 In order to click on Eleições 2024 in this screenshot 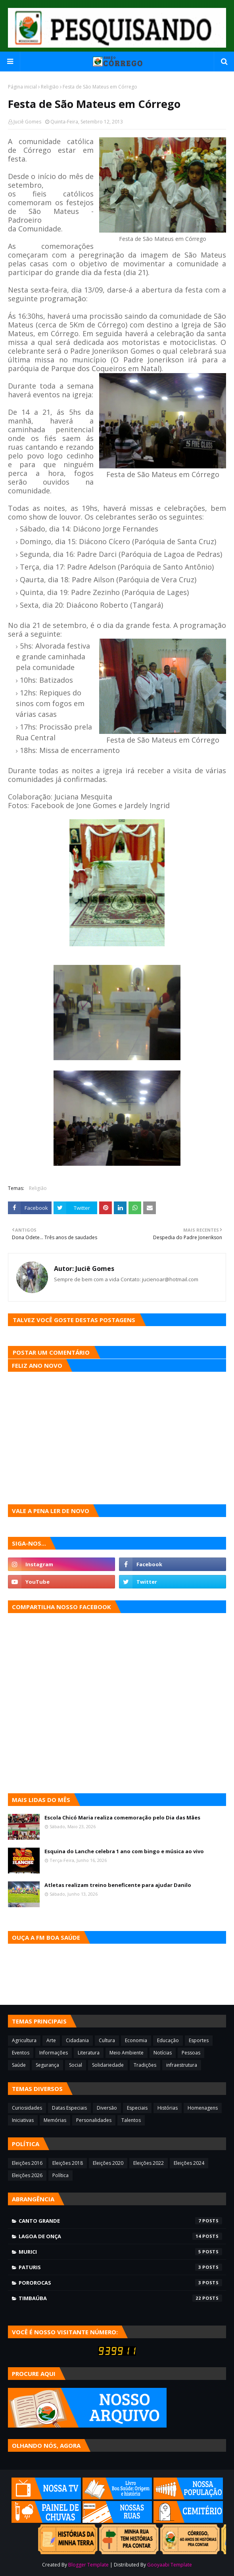, I will do `click(189, 2163)`.